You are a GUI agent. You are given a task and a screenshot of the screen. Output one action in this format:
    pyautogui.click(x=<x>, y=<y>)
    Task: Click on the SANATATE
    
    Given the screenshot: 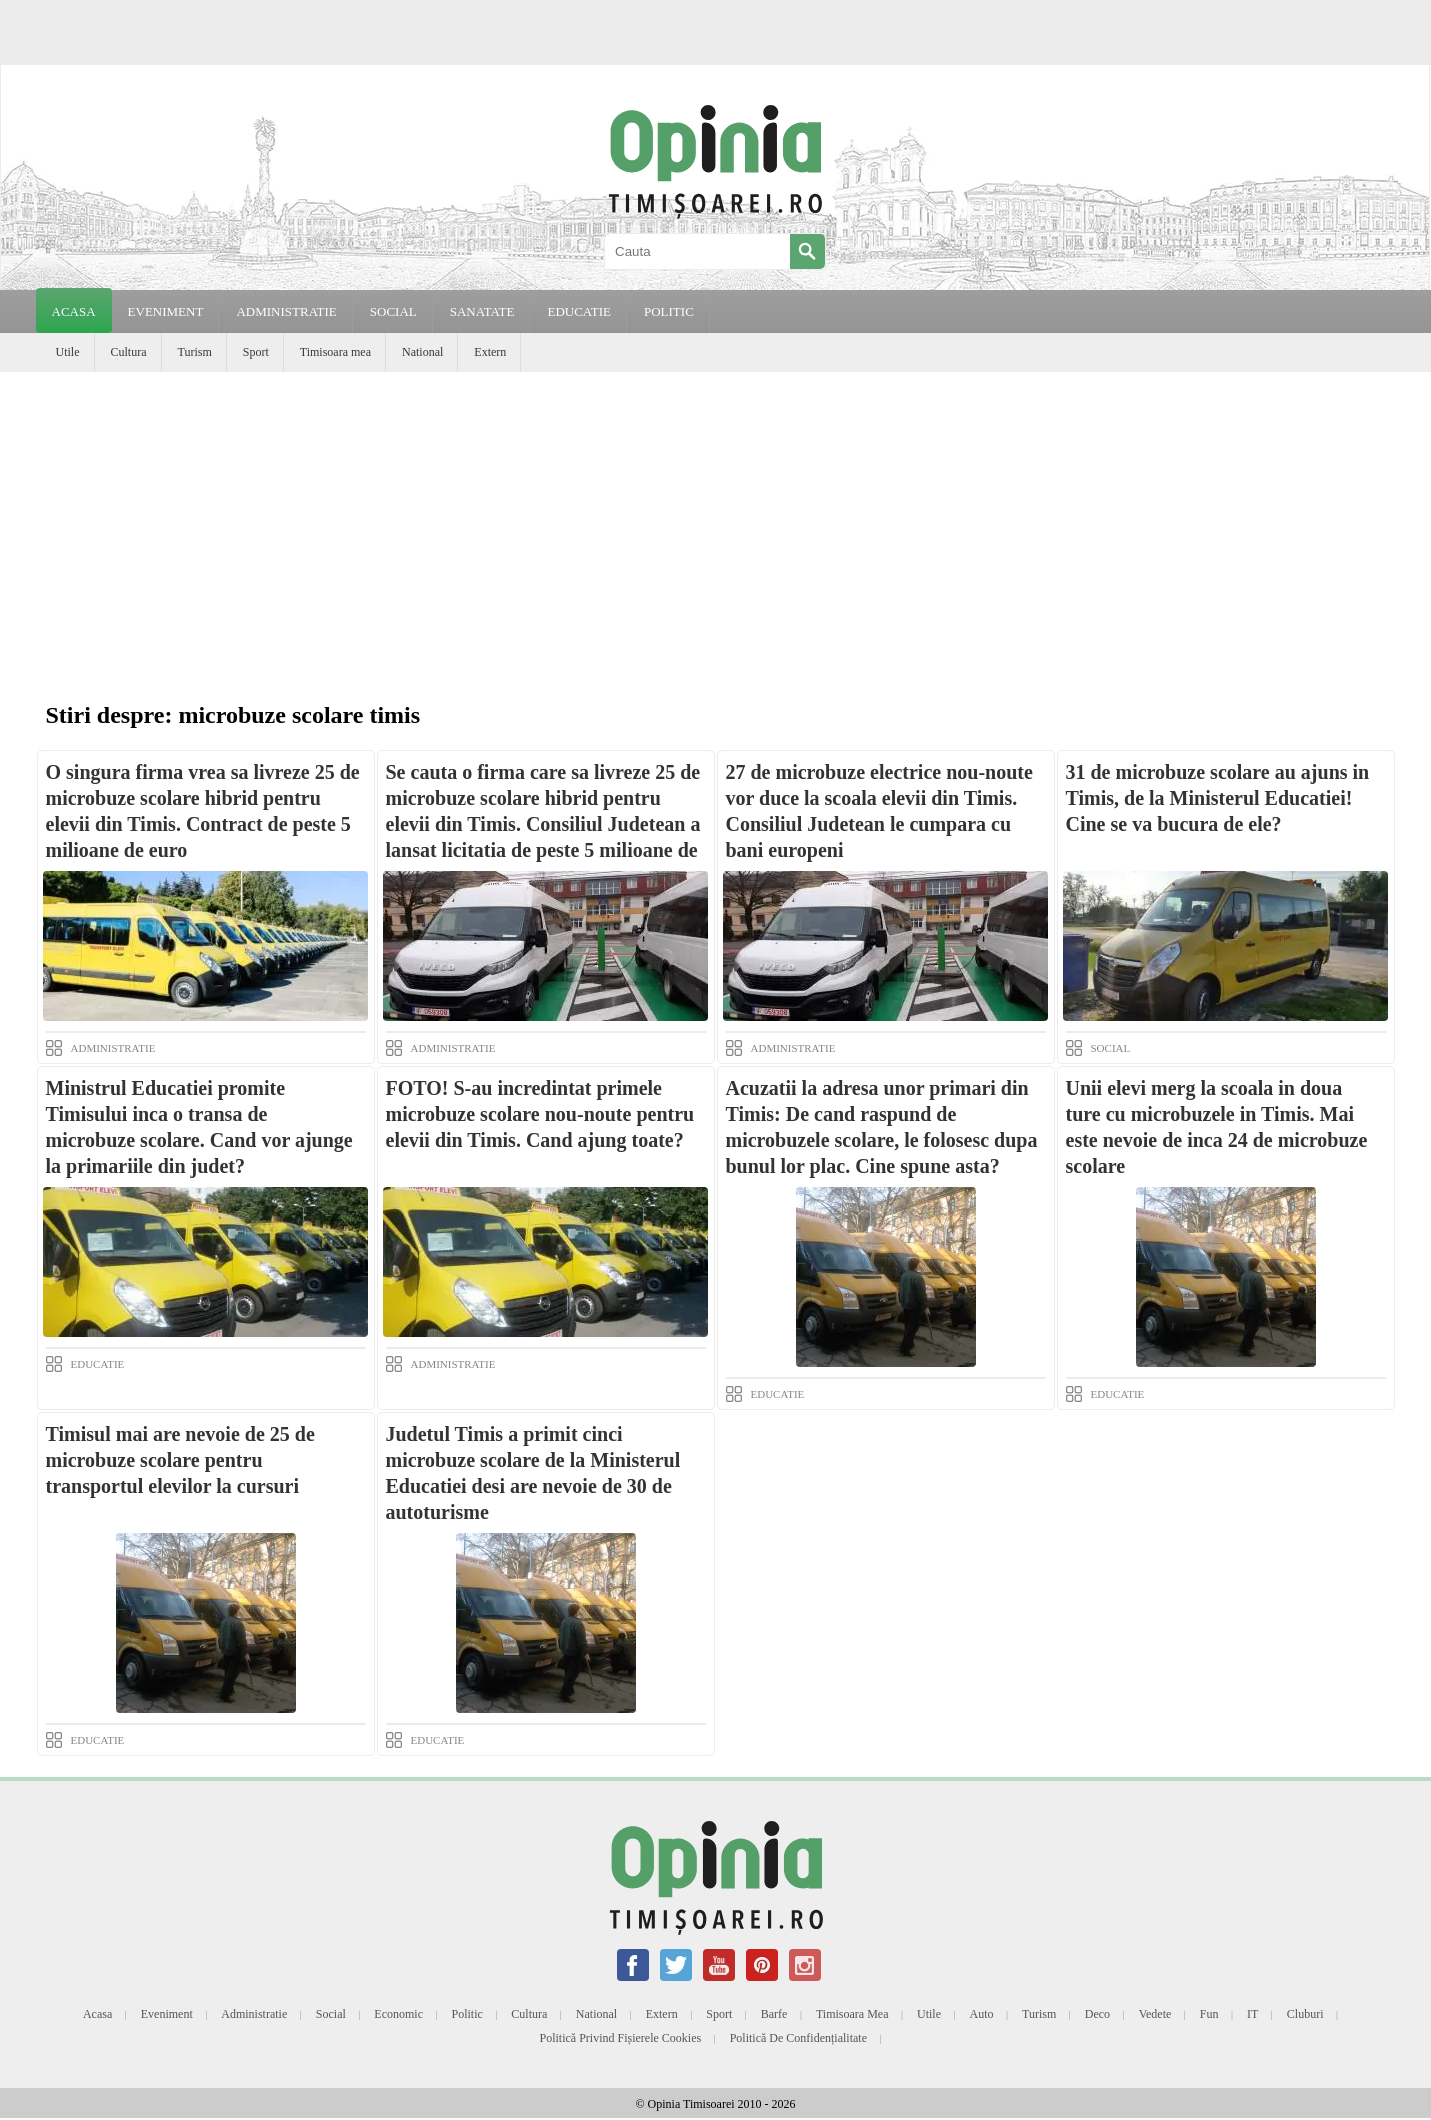 What is the action you would take?
    pyautogui.click(x=482, y=311)
    